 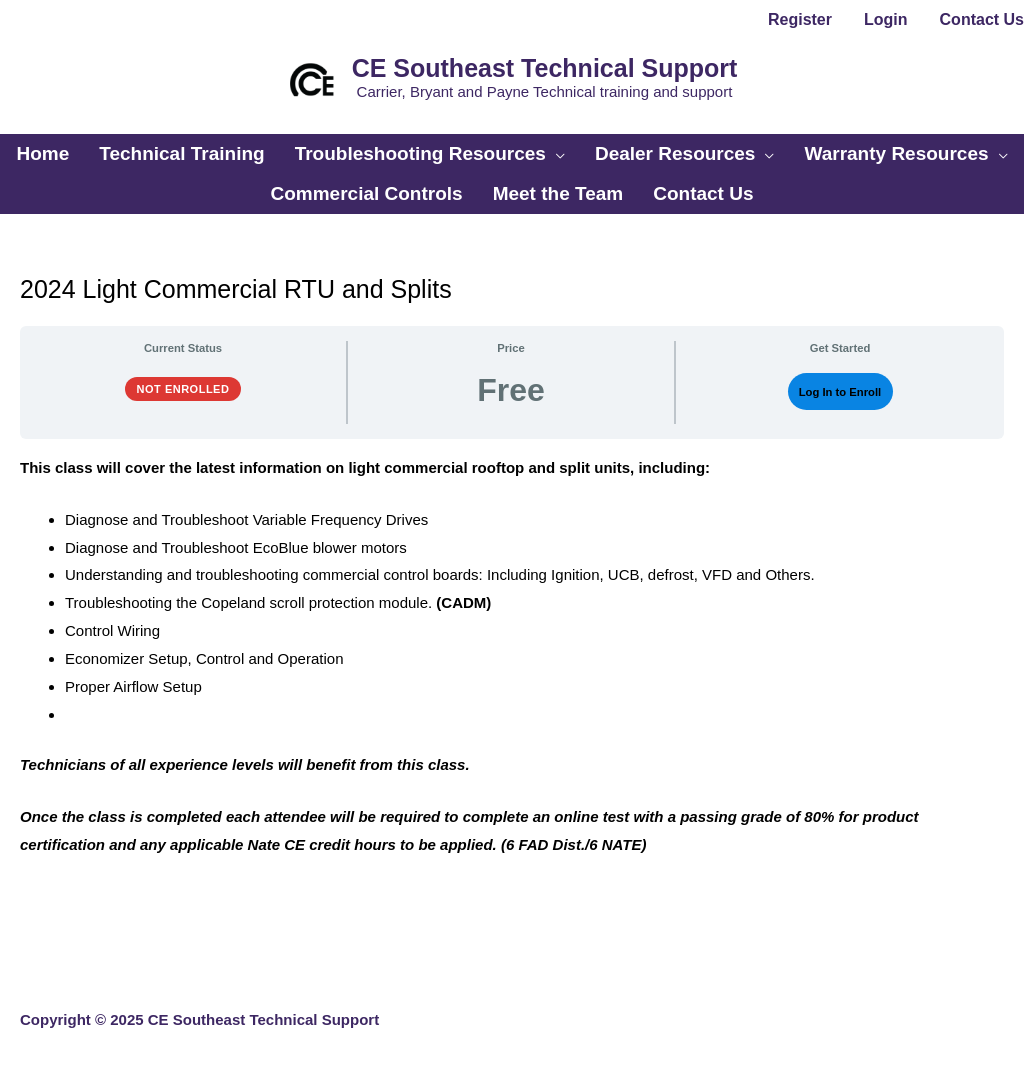 What do you see at coordinates (183, 389) in the screenshot?
I see `Not Enrolled` at bounding box center [183, 389].